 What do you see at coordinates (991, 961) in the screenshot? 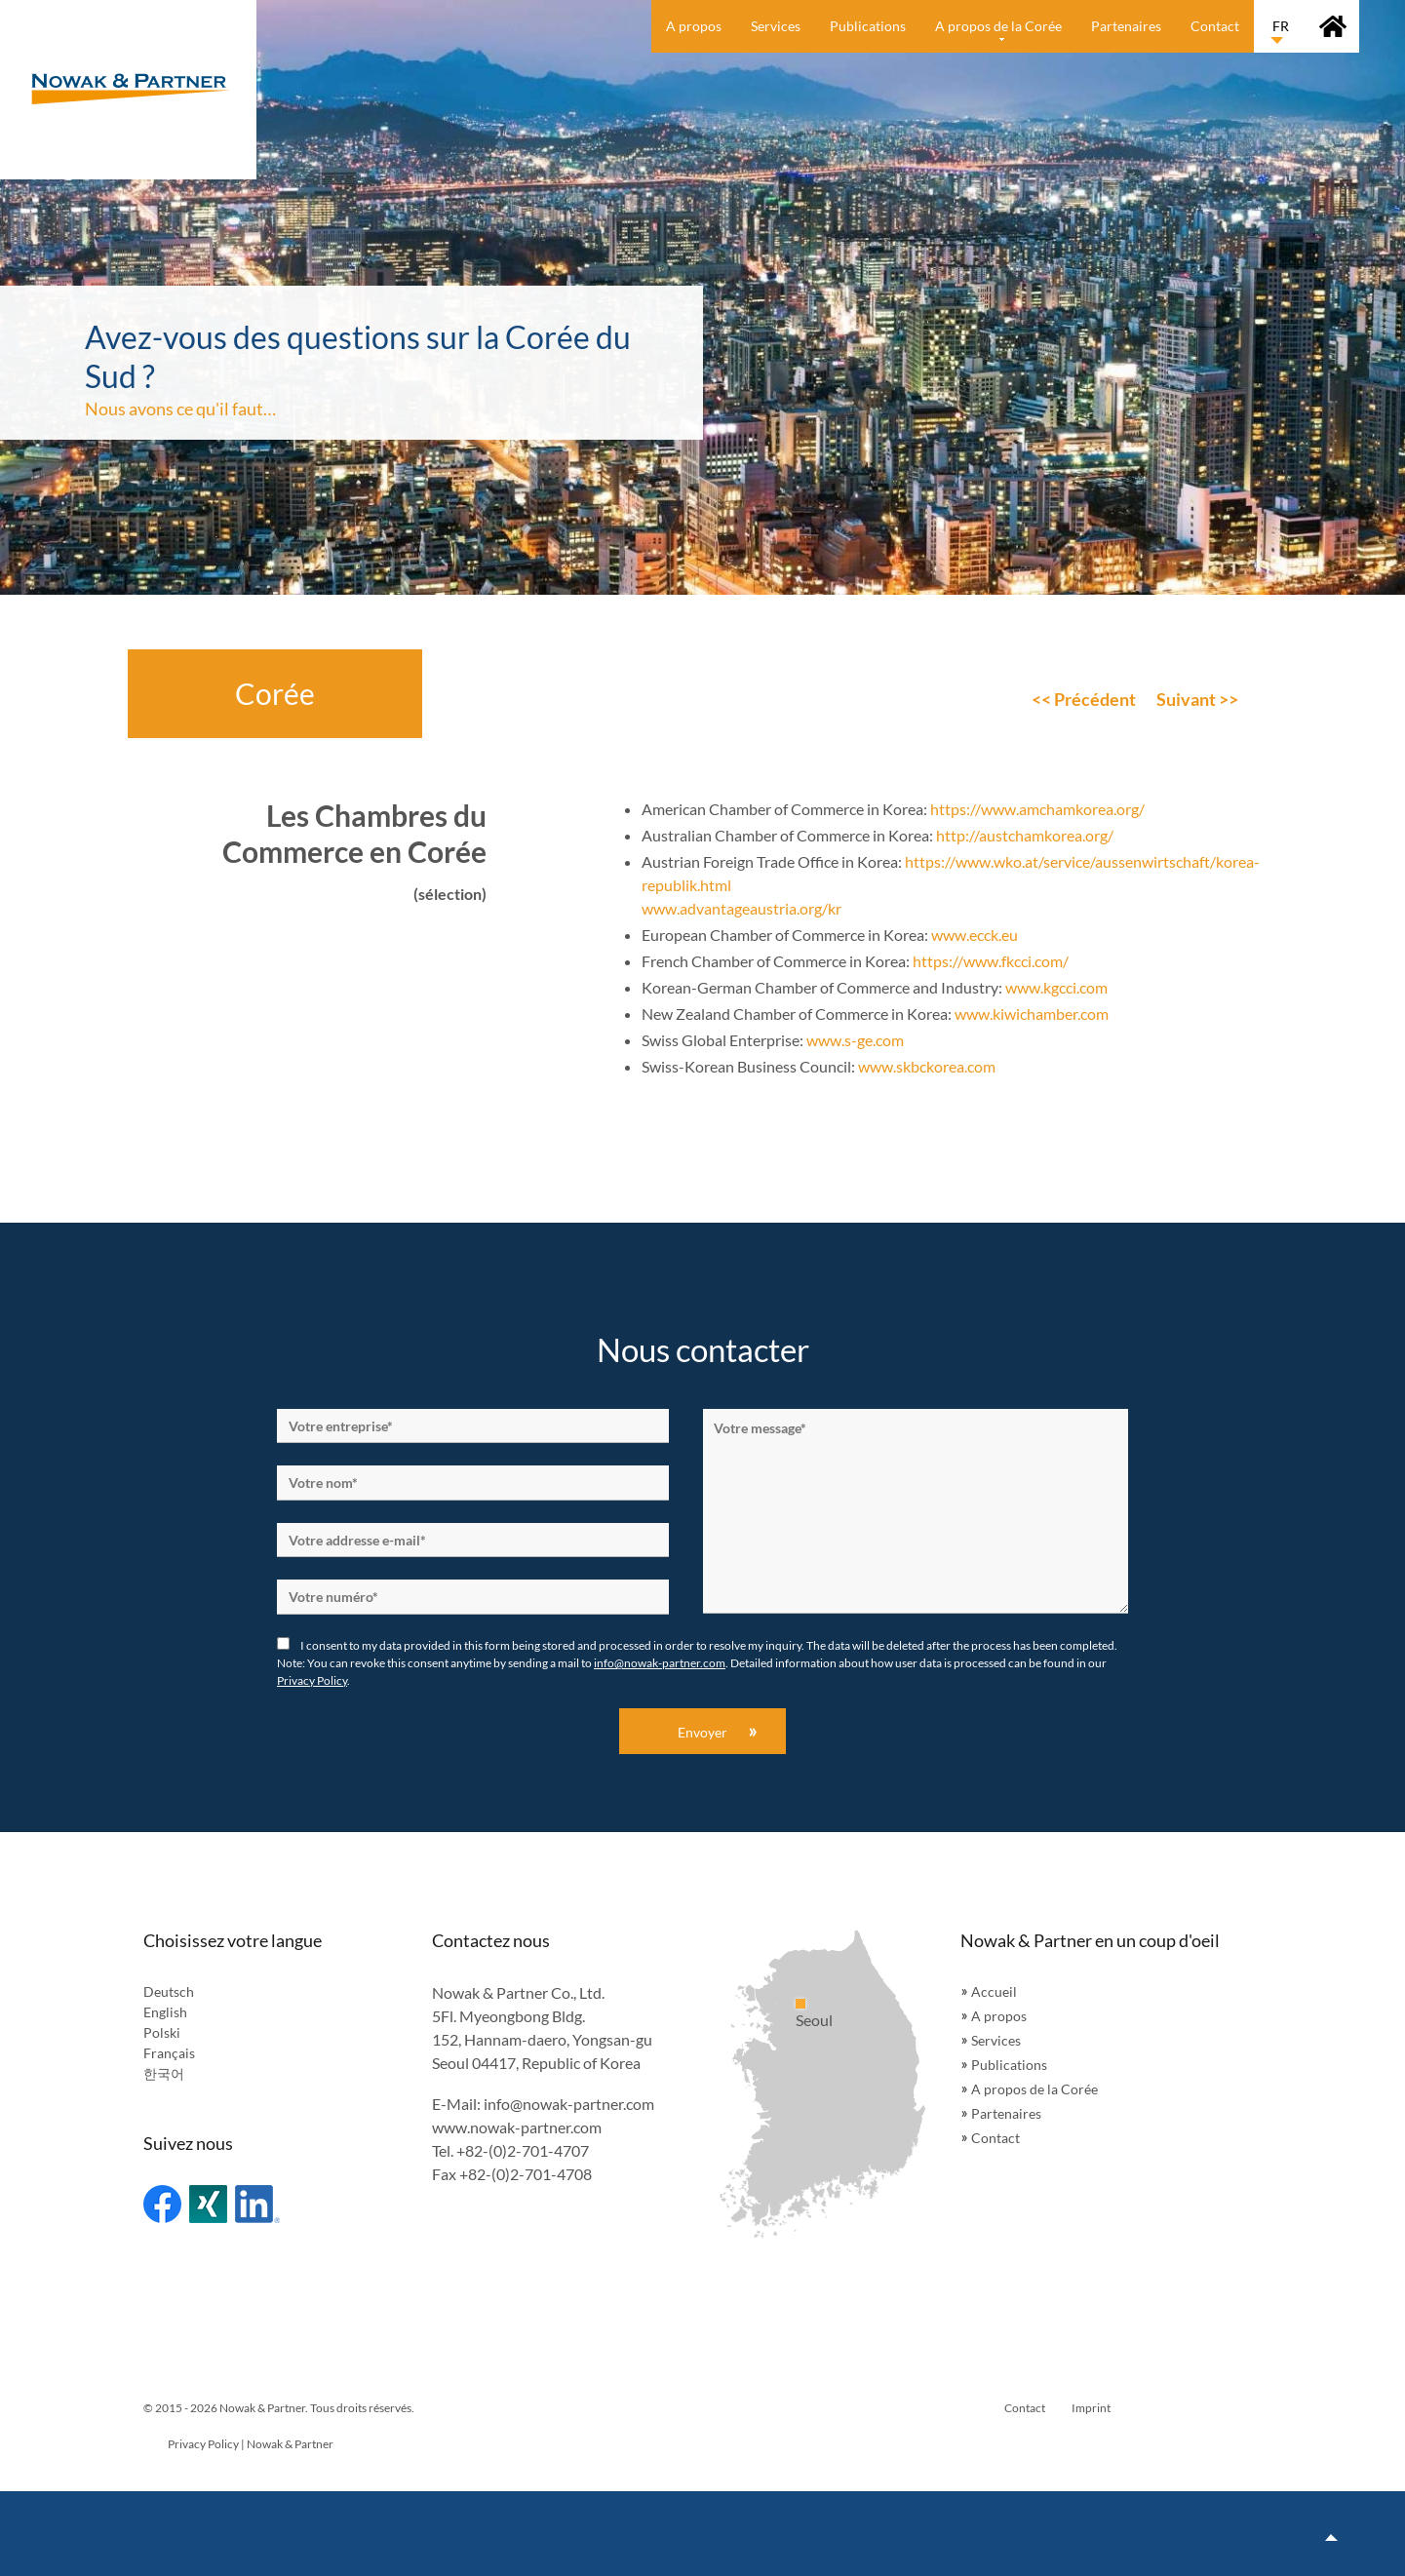
I see `https://www.fkcci.com/` at bounding box center [991, 961].